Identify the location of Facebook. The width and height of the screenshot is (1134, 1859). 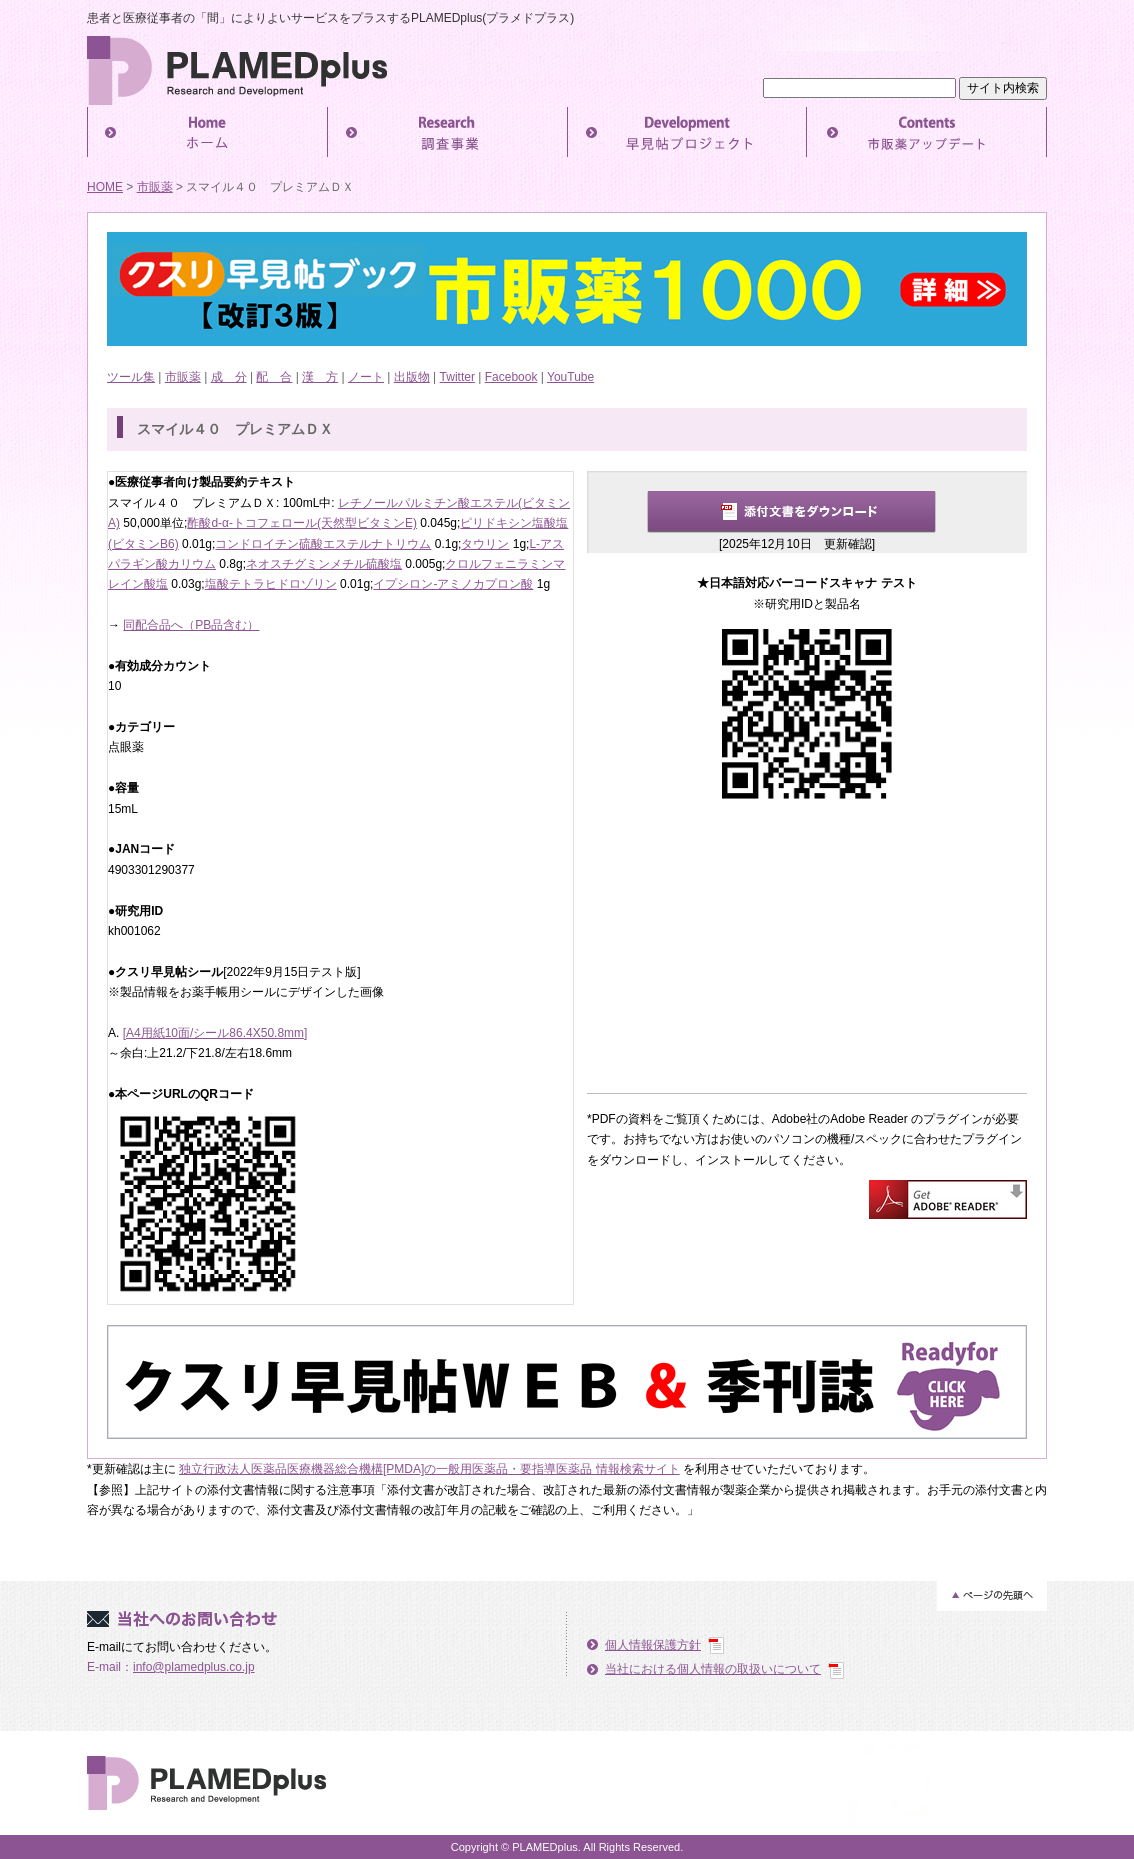
(511, 377).